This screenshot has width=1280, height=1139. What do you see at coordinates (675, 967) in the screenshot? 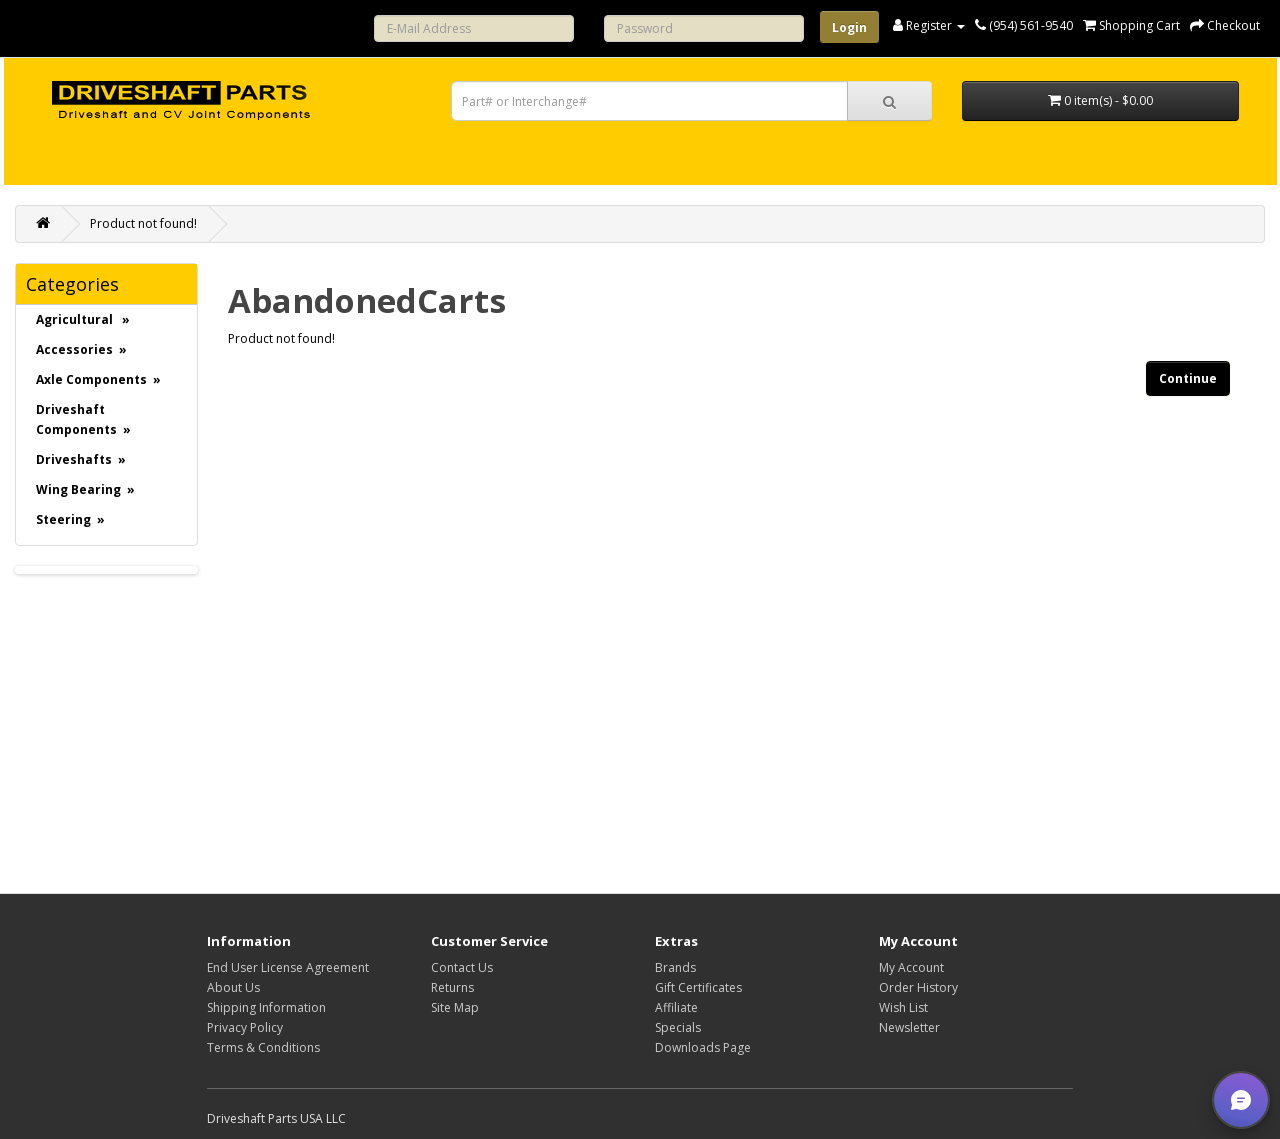
I see `Brands` at bounding box center [675, 967].